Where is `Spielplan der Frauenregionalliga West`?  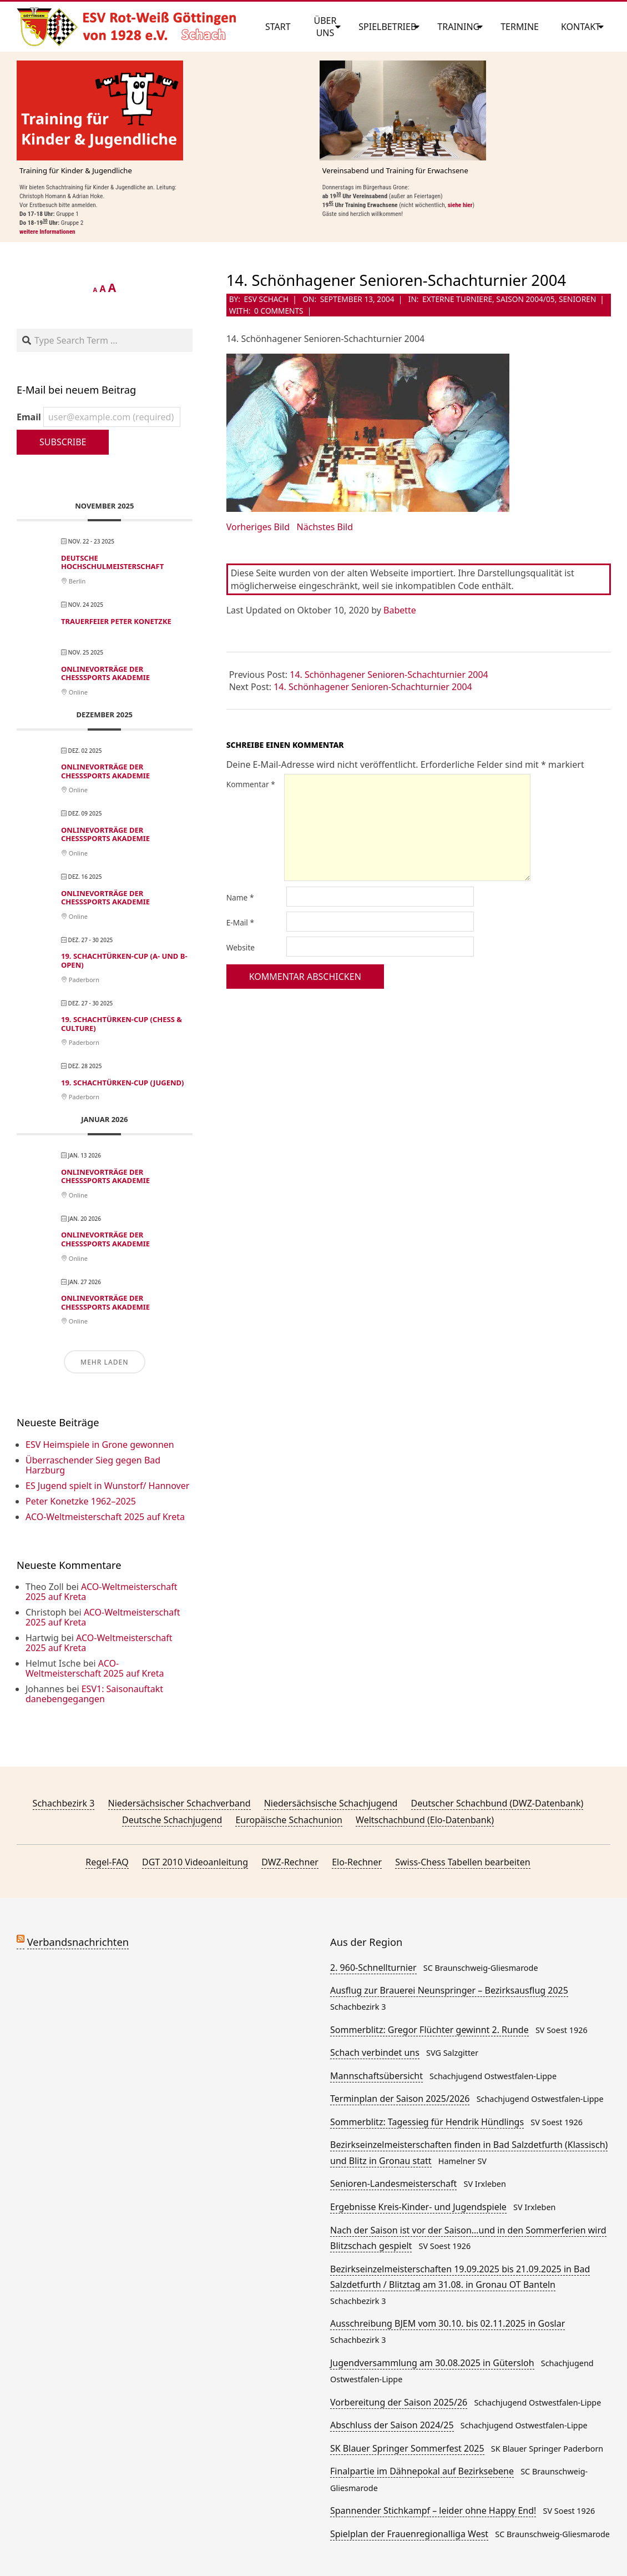
Spielplan der Frauenregionalliga West is located at coordinates (409, 2534).